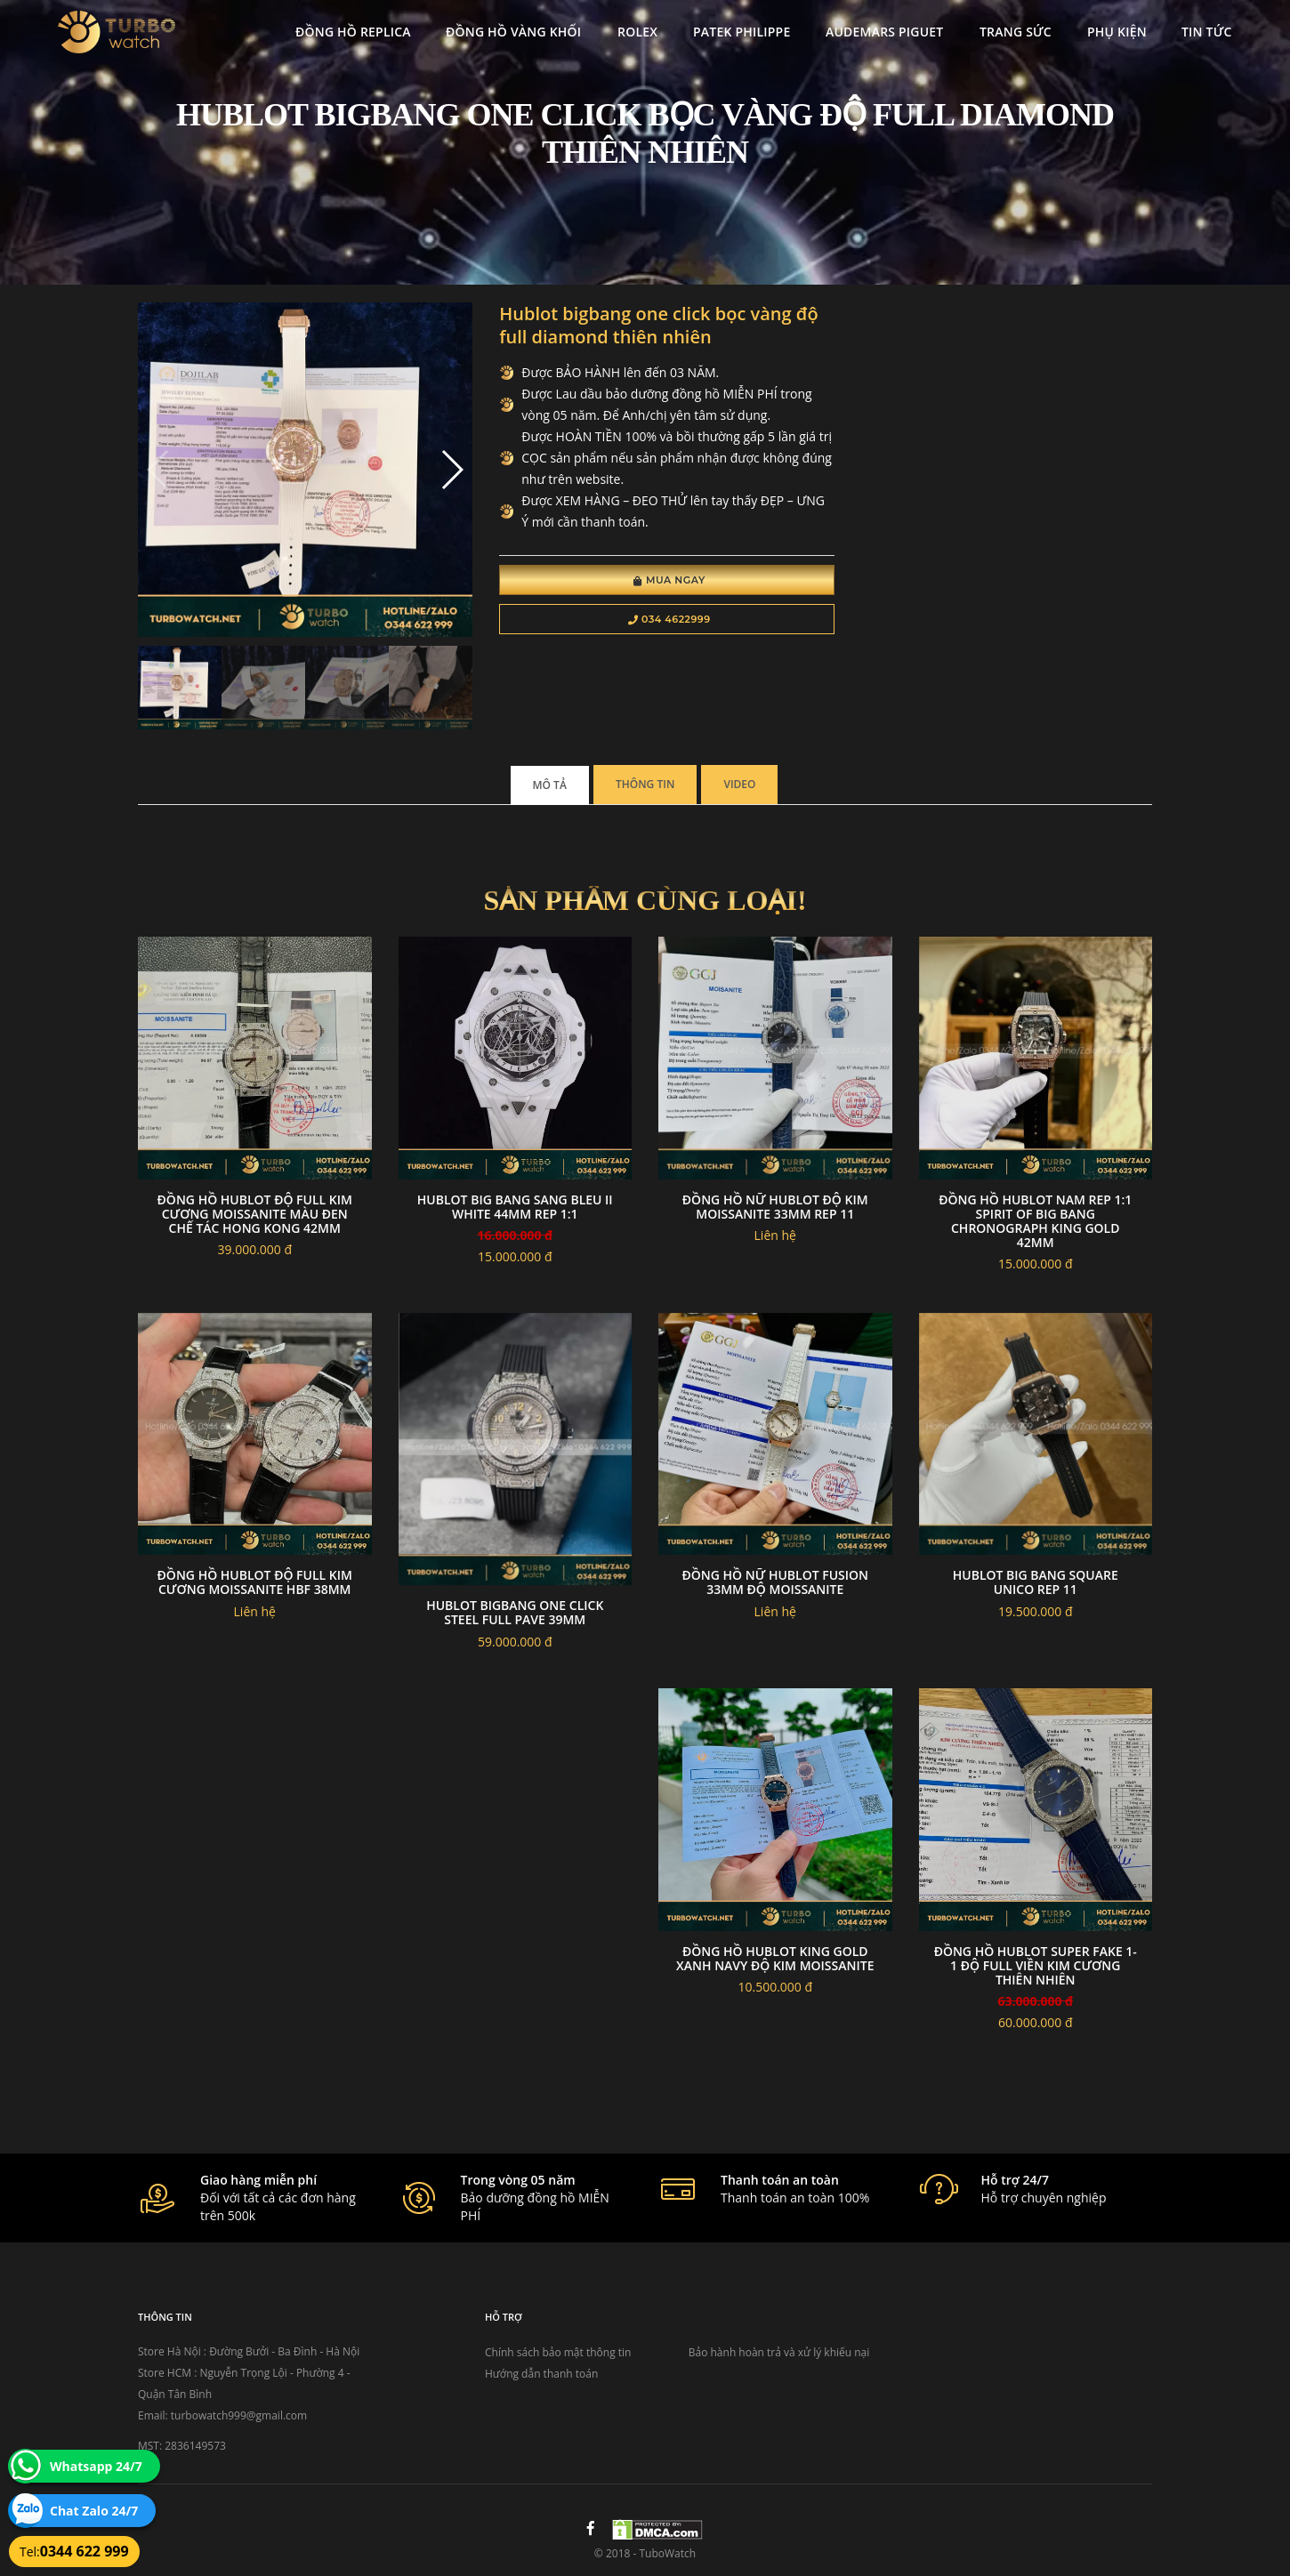 The width and height of the screenshot is (1290, 2576). I want to click on Đồng Hồ Replica, so click(353, 31).